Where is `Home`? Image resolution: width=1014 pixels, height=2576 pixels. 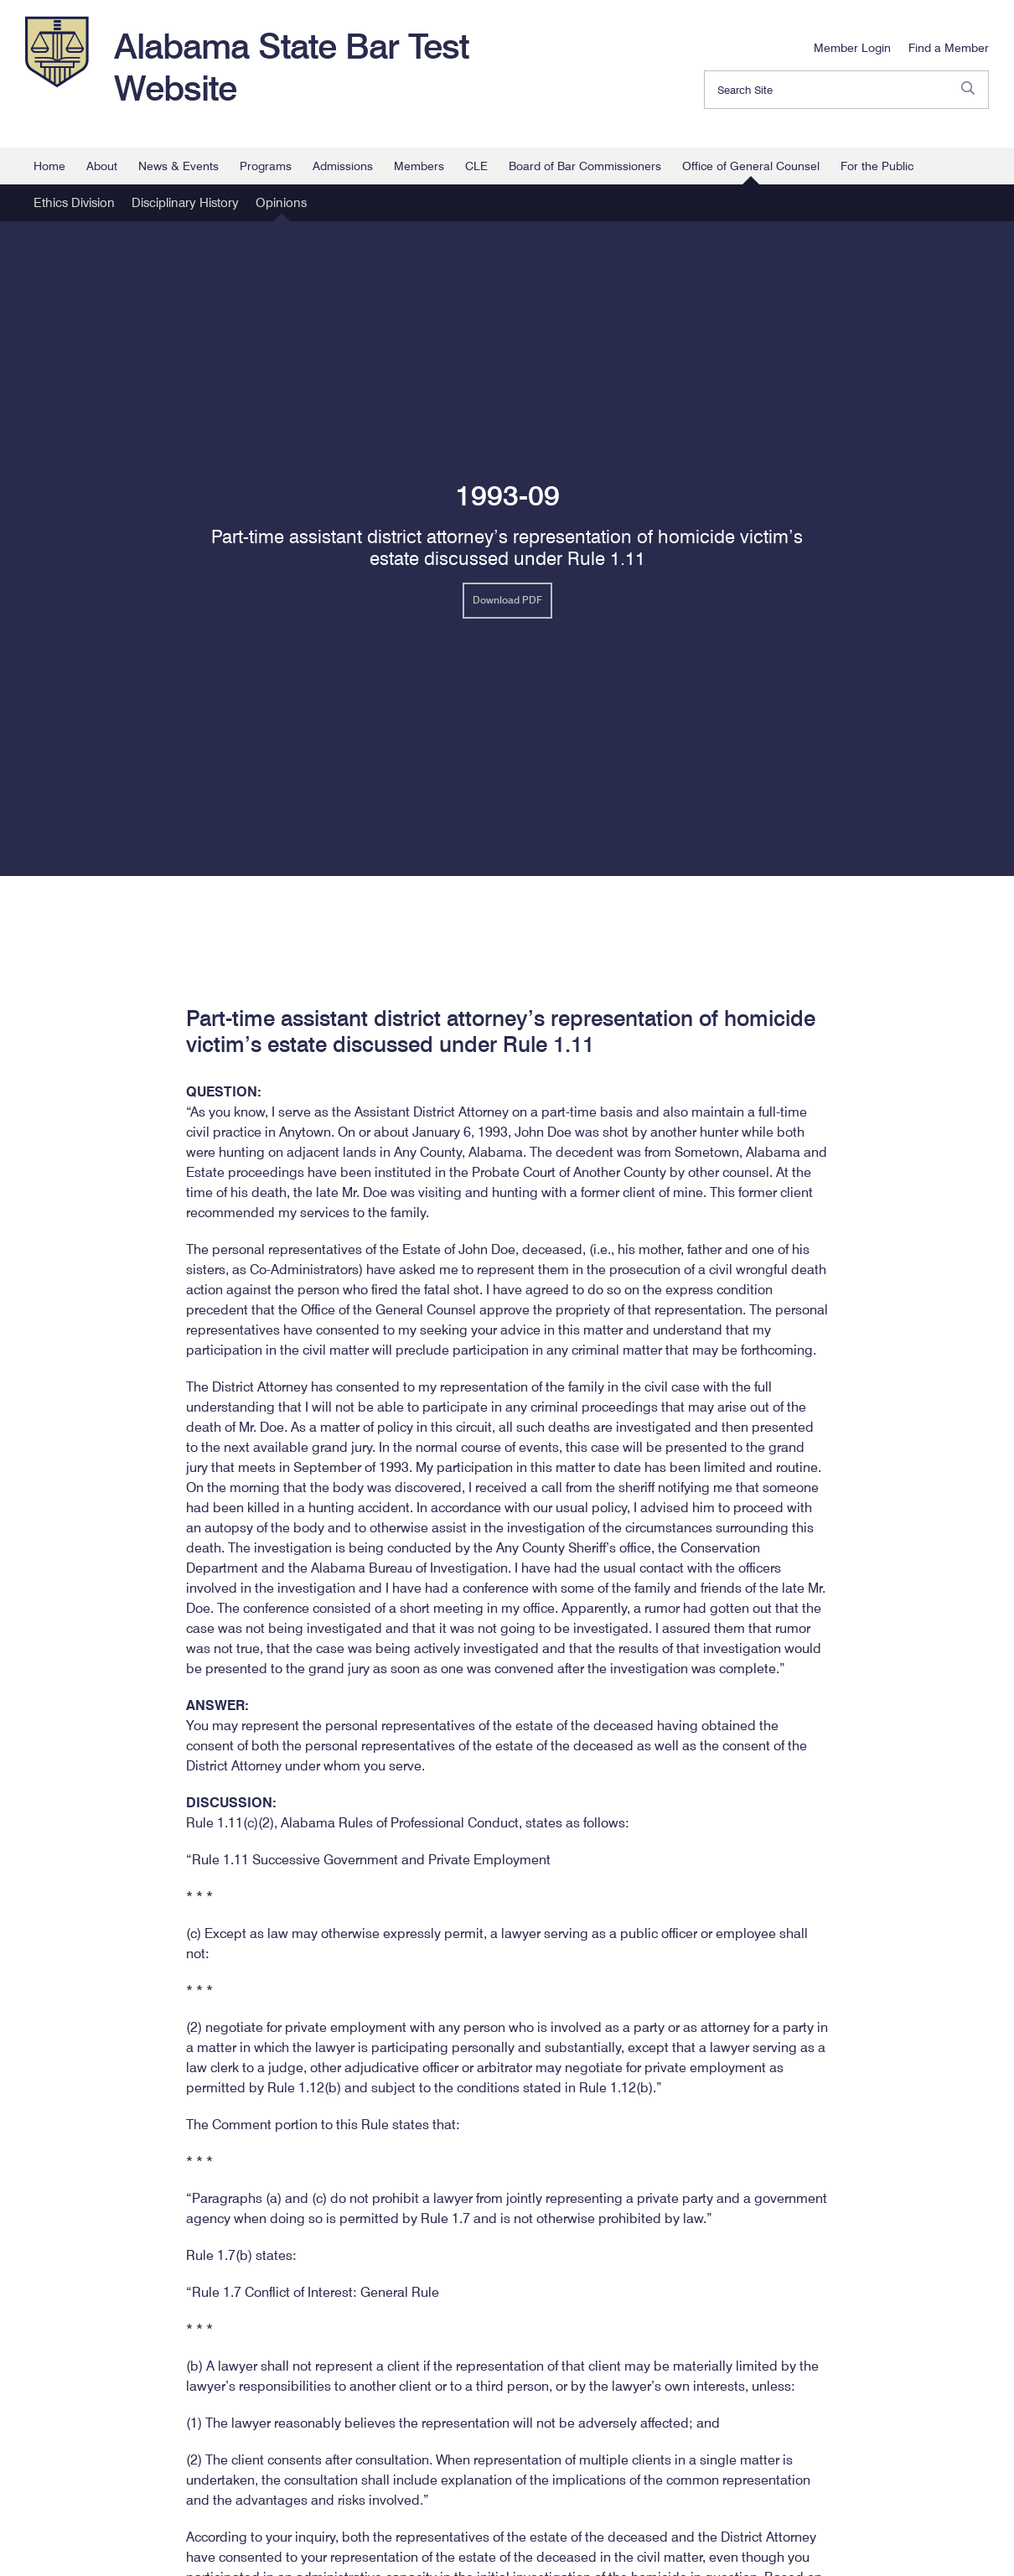
Home is located at coordinates (49, 166).